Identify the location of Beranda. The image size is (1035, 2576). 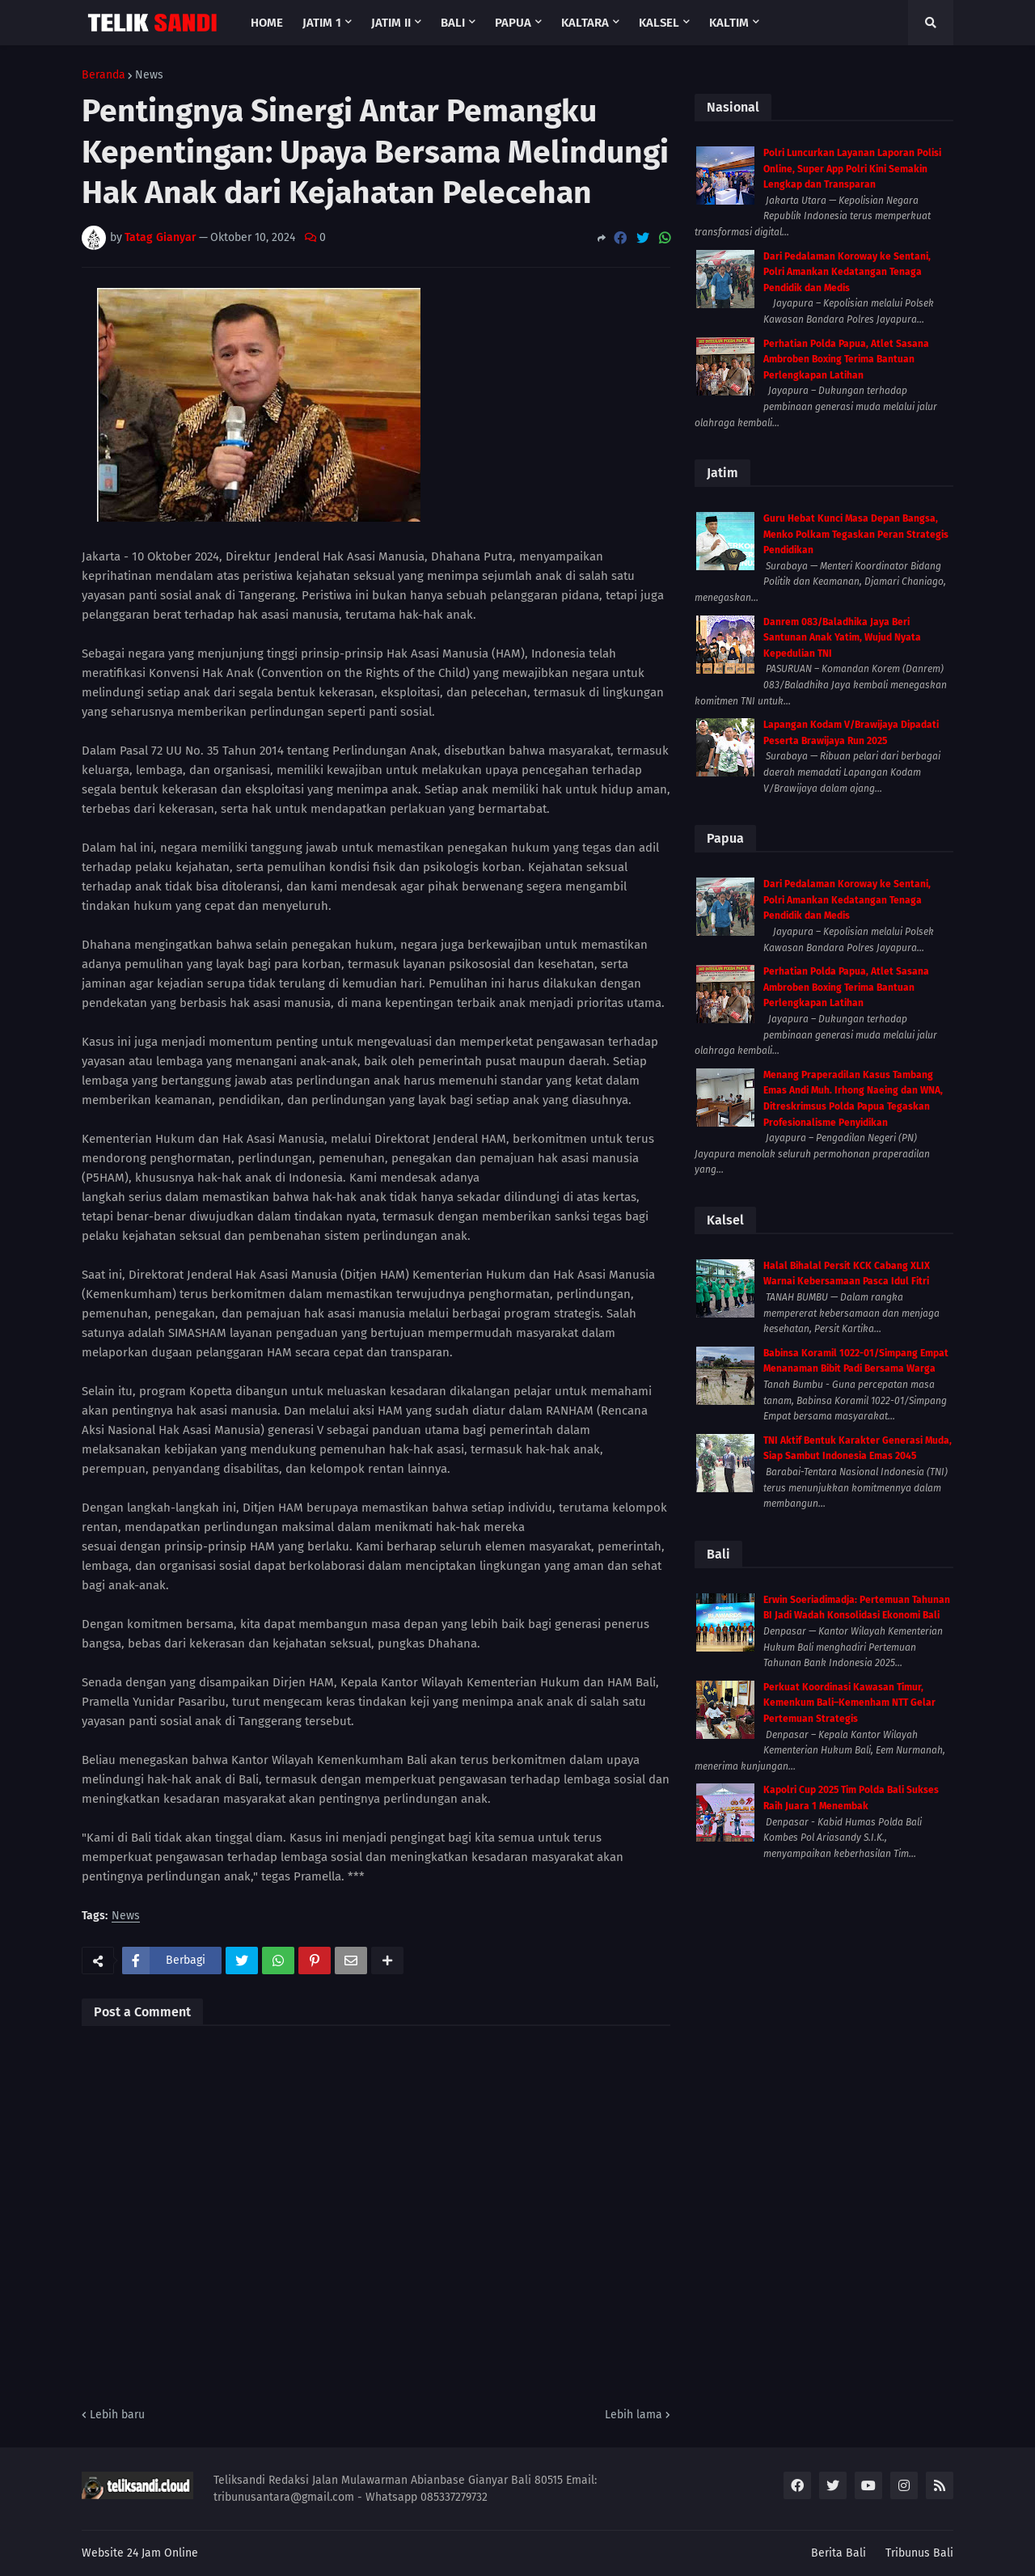
(103, 75).